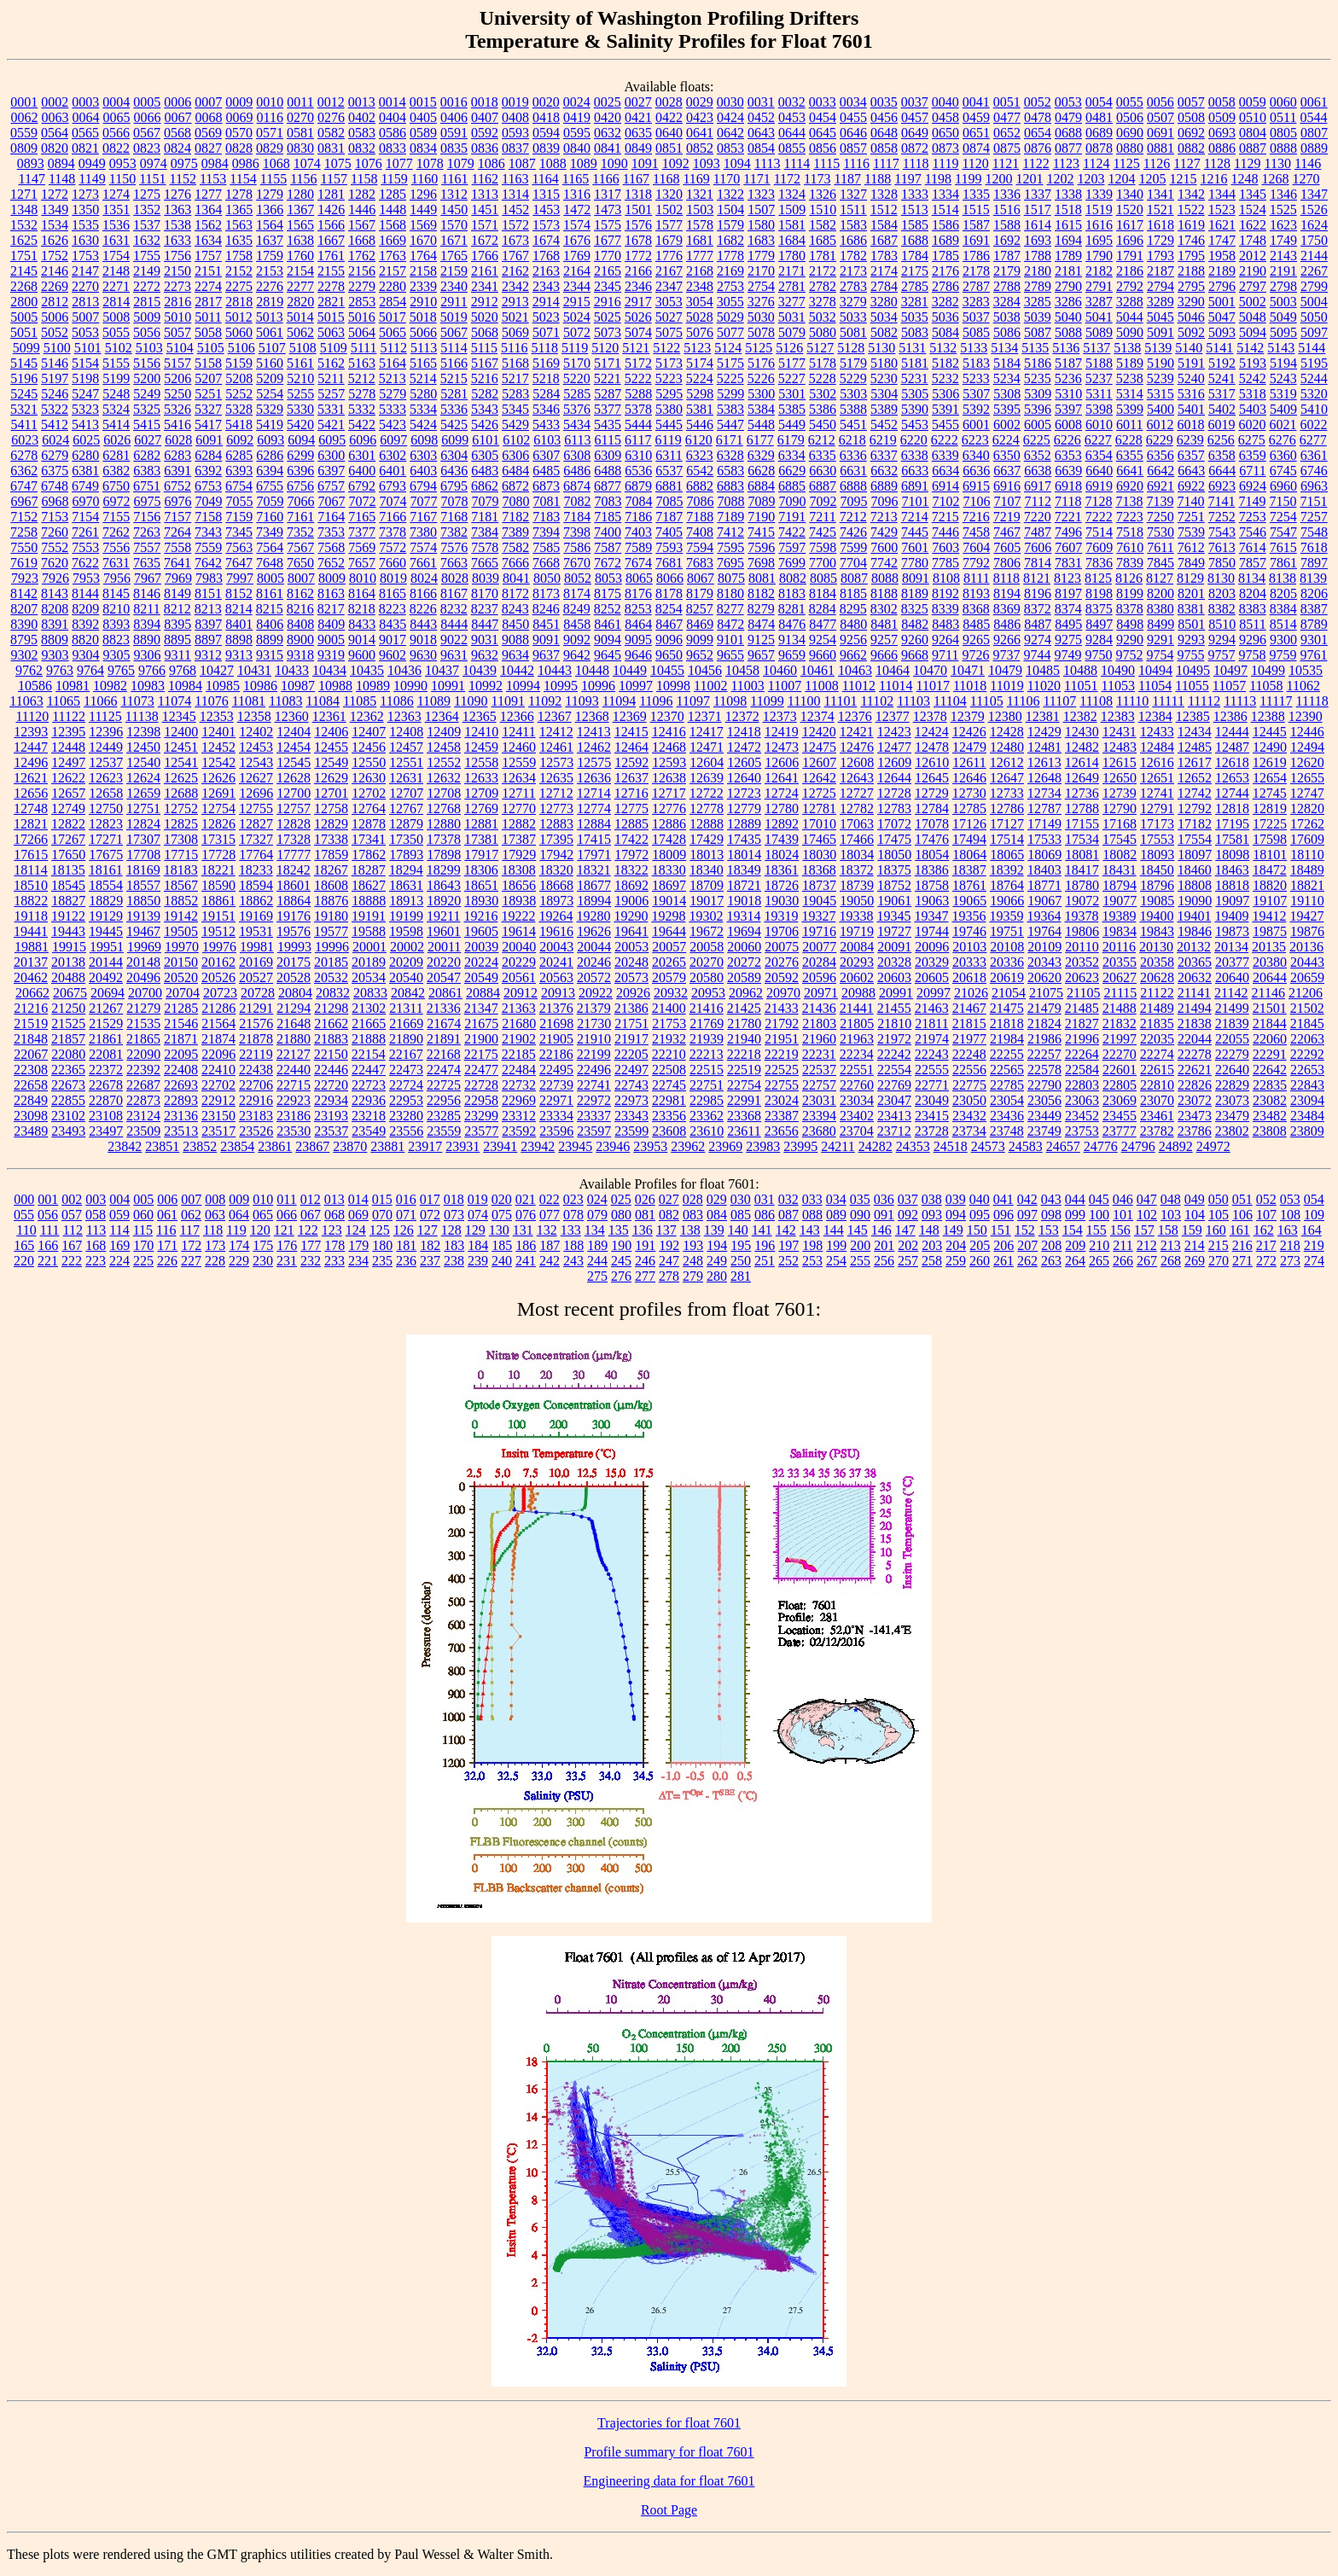 Image resolution: width=1338 pixels, height=2576 pixels. What do you see at coordinates (1159, 501) in the screenshot?
I see `7139` at bounding box center [1159, 501].